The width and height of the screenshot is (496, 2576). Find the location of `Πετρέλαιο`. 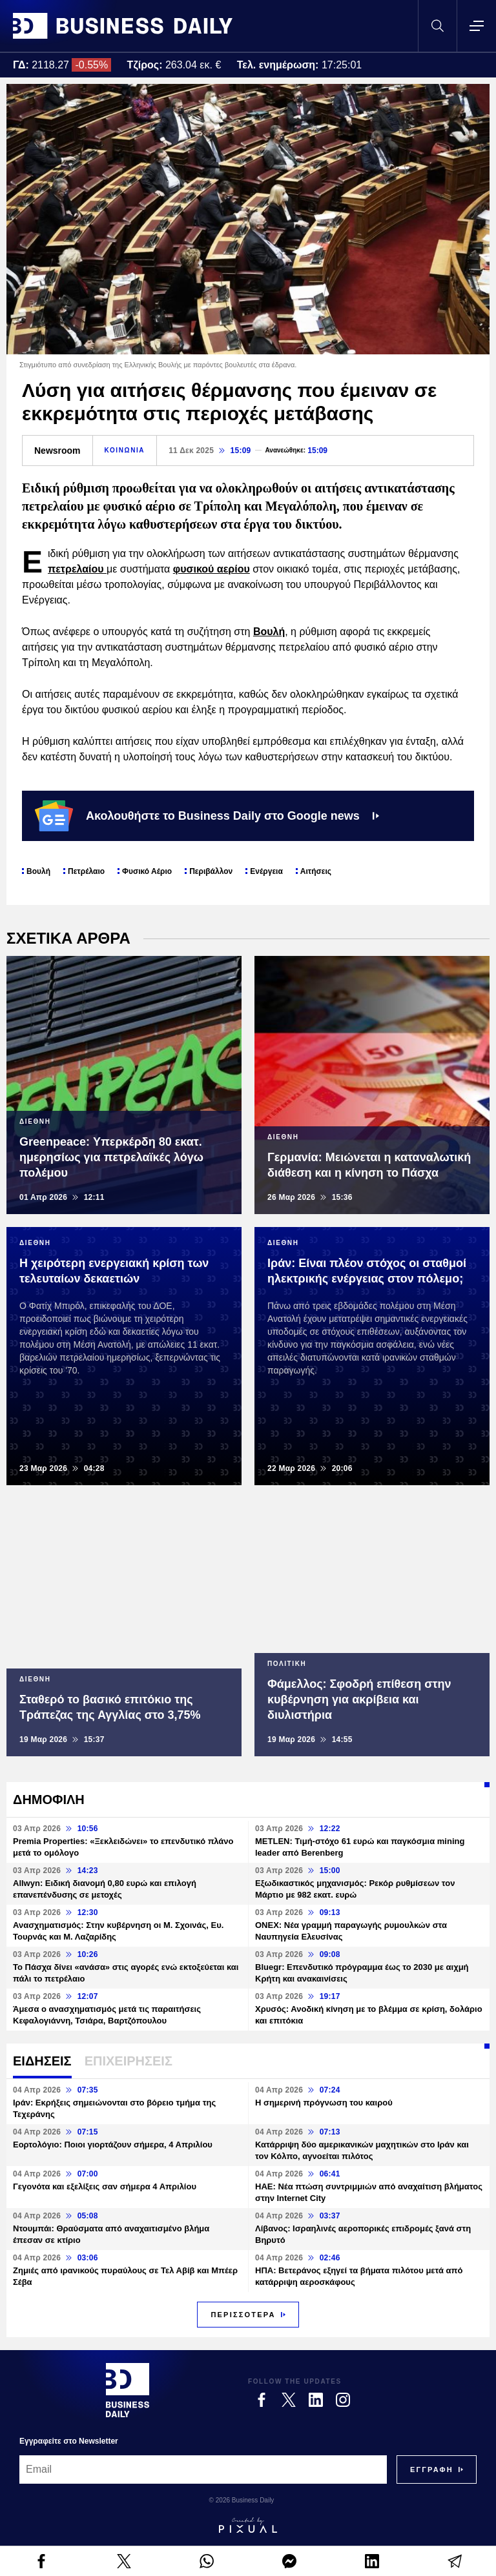

Πετρέλαιο is located at coordinates (86, 871).